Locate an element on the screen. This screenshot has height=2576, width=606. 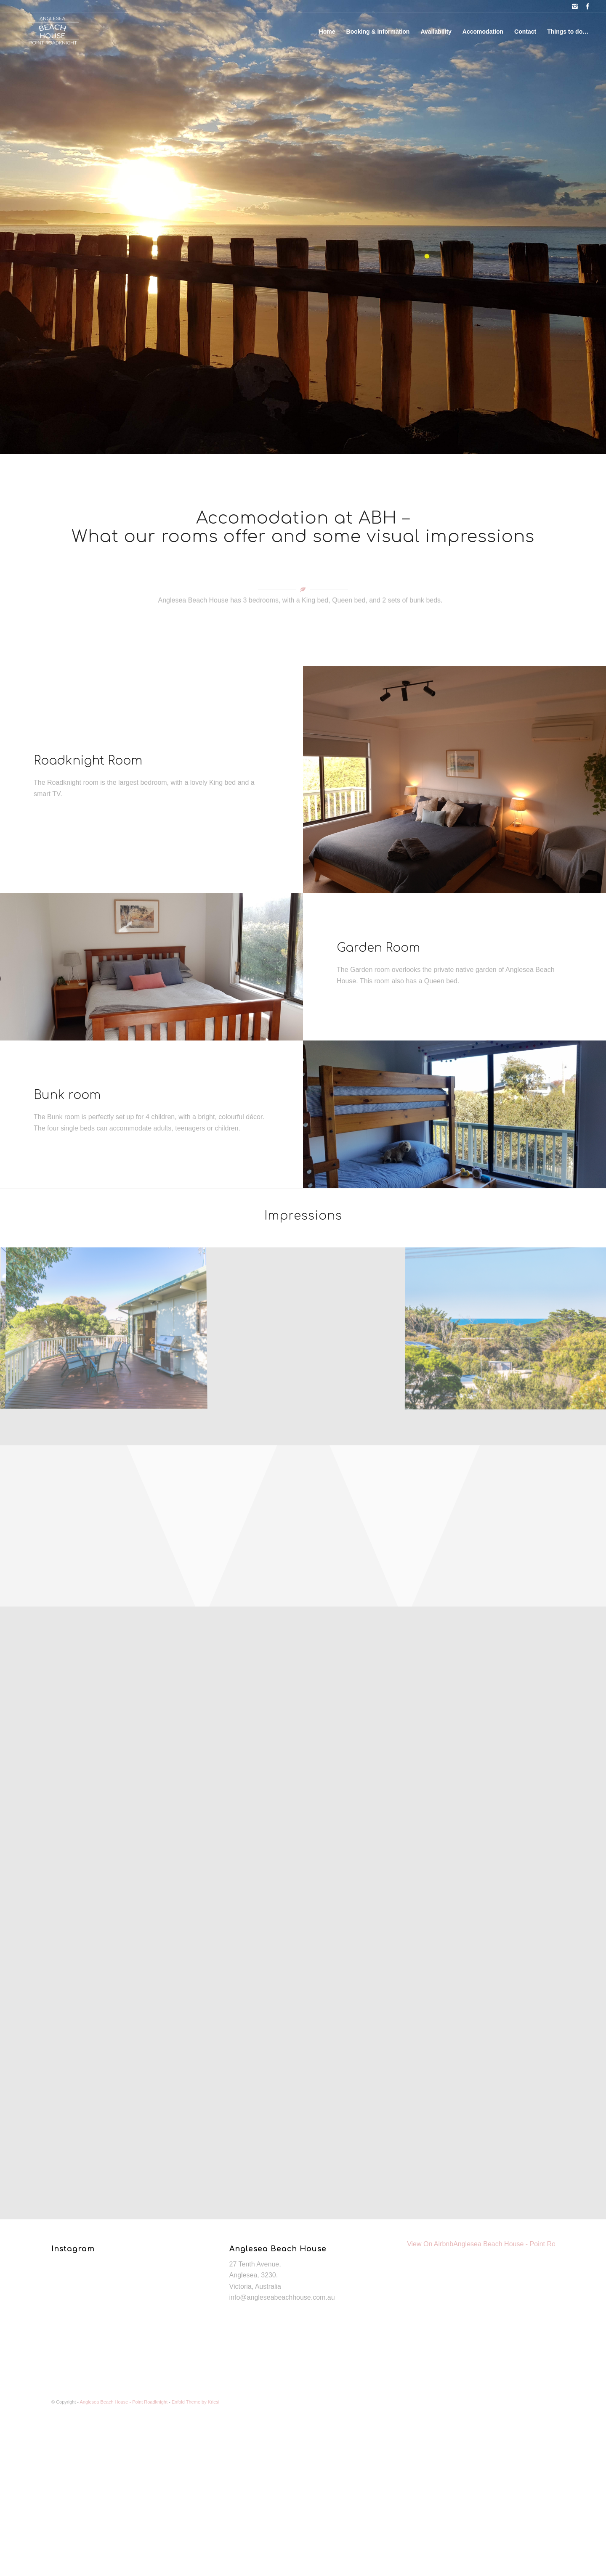
Anglesea Beach House - Point Roadknight is located at coordinates (517, 2244).